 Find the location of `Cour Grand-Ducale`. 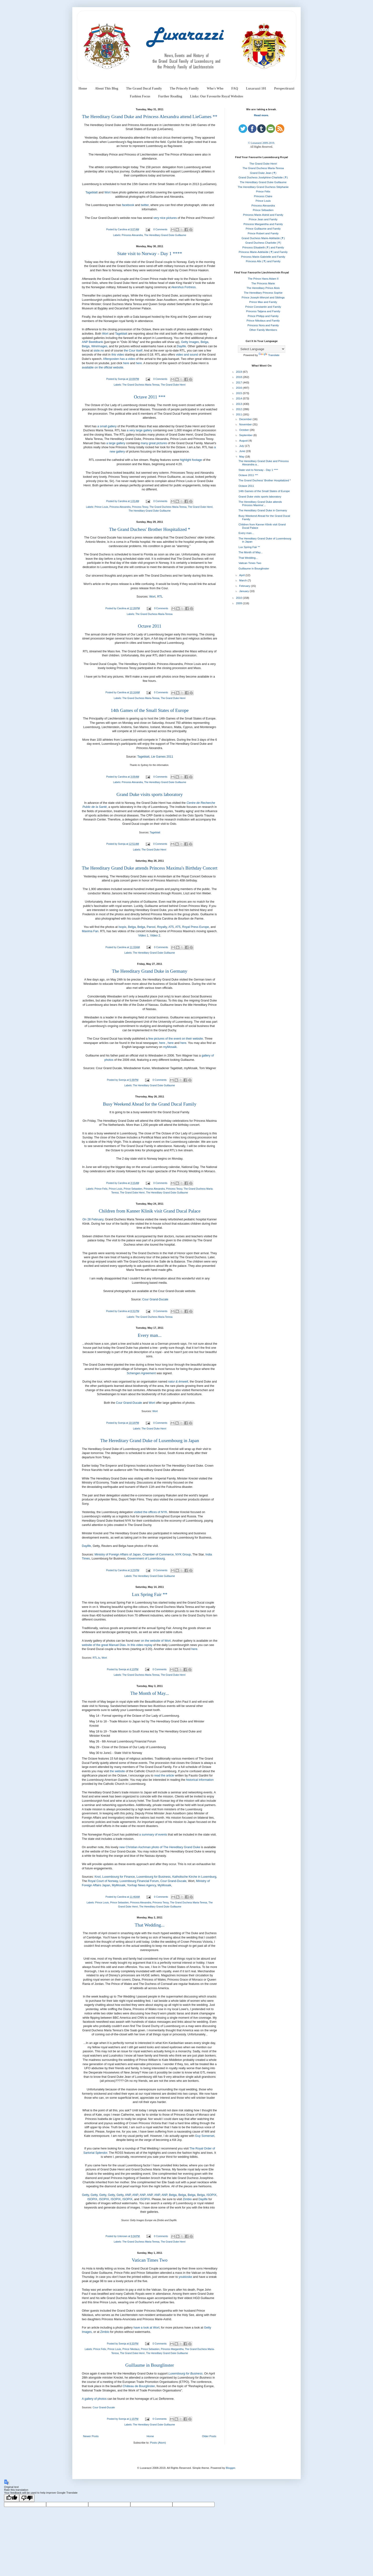

Cour Grand-Ducale is located at coordinates (155, 1299).